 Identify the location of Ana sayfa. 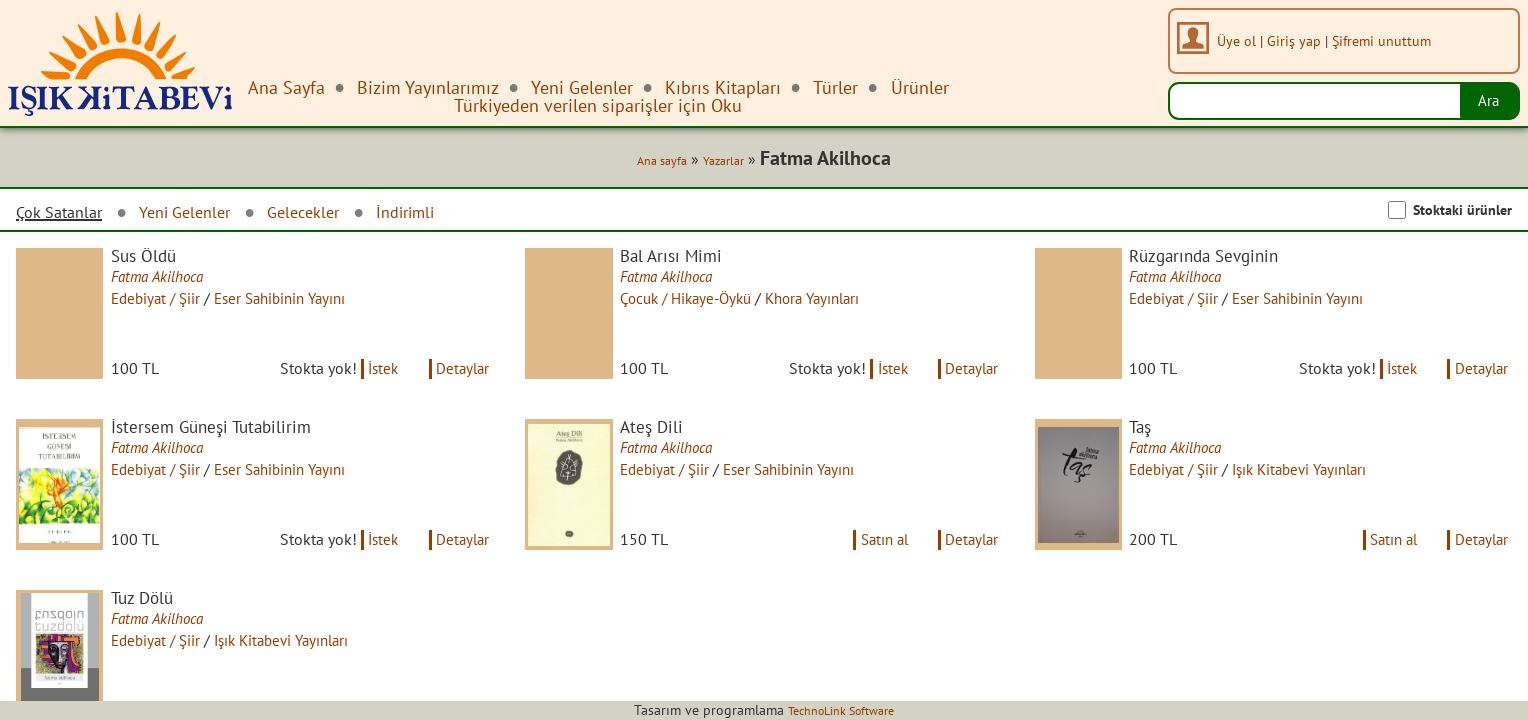
(652, 162).